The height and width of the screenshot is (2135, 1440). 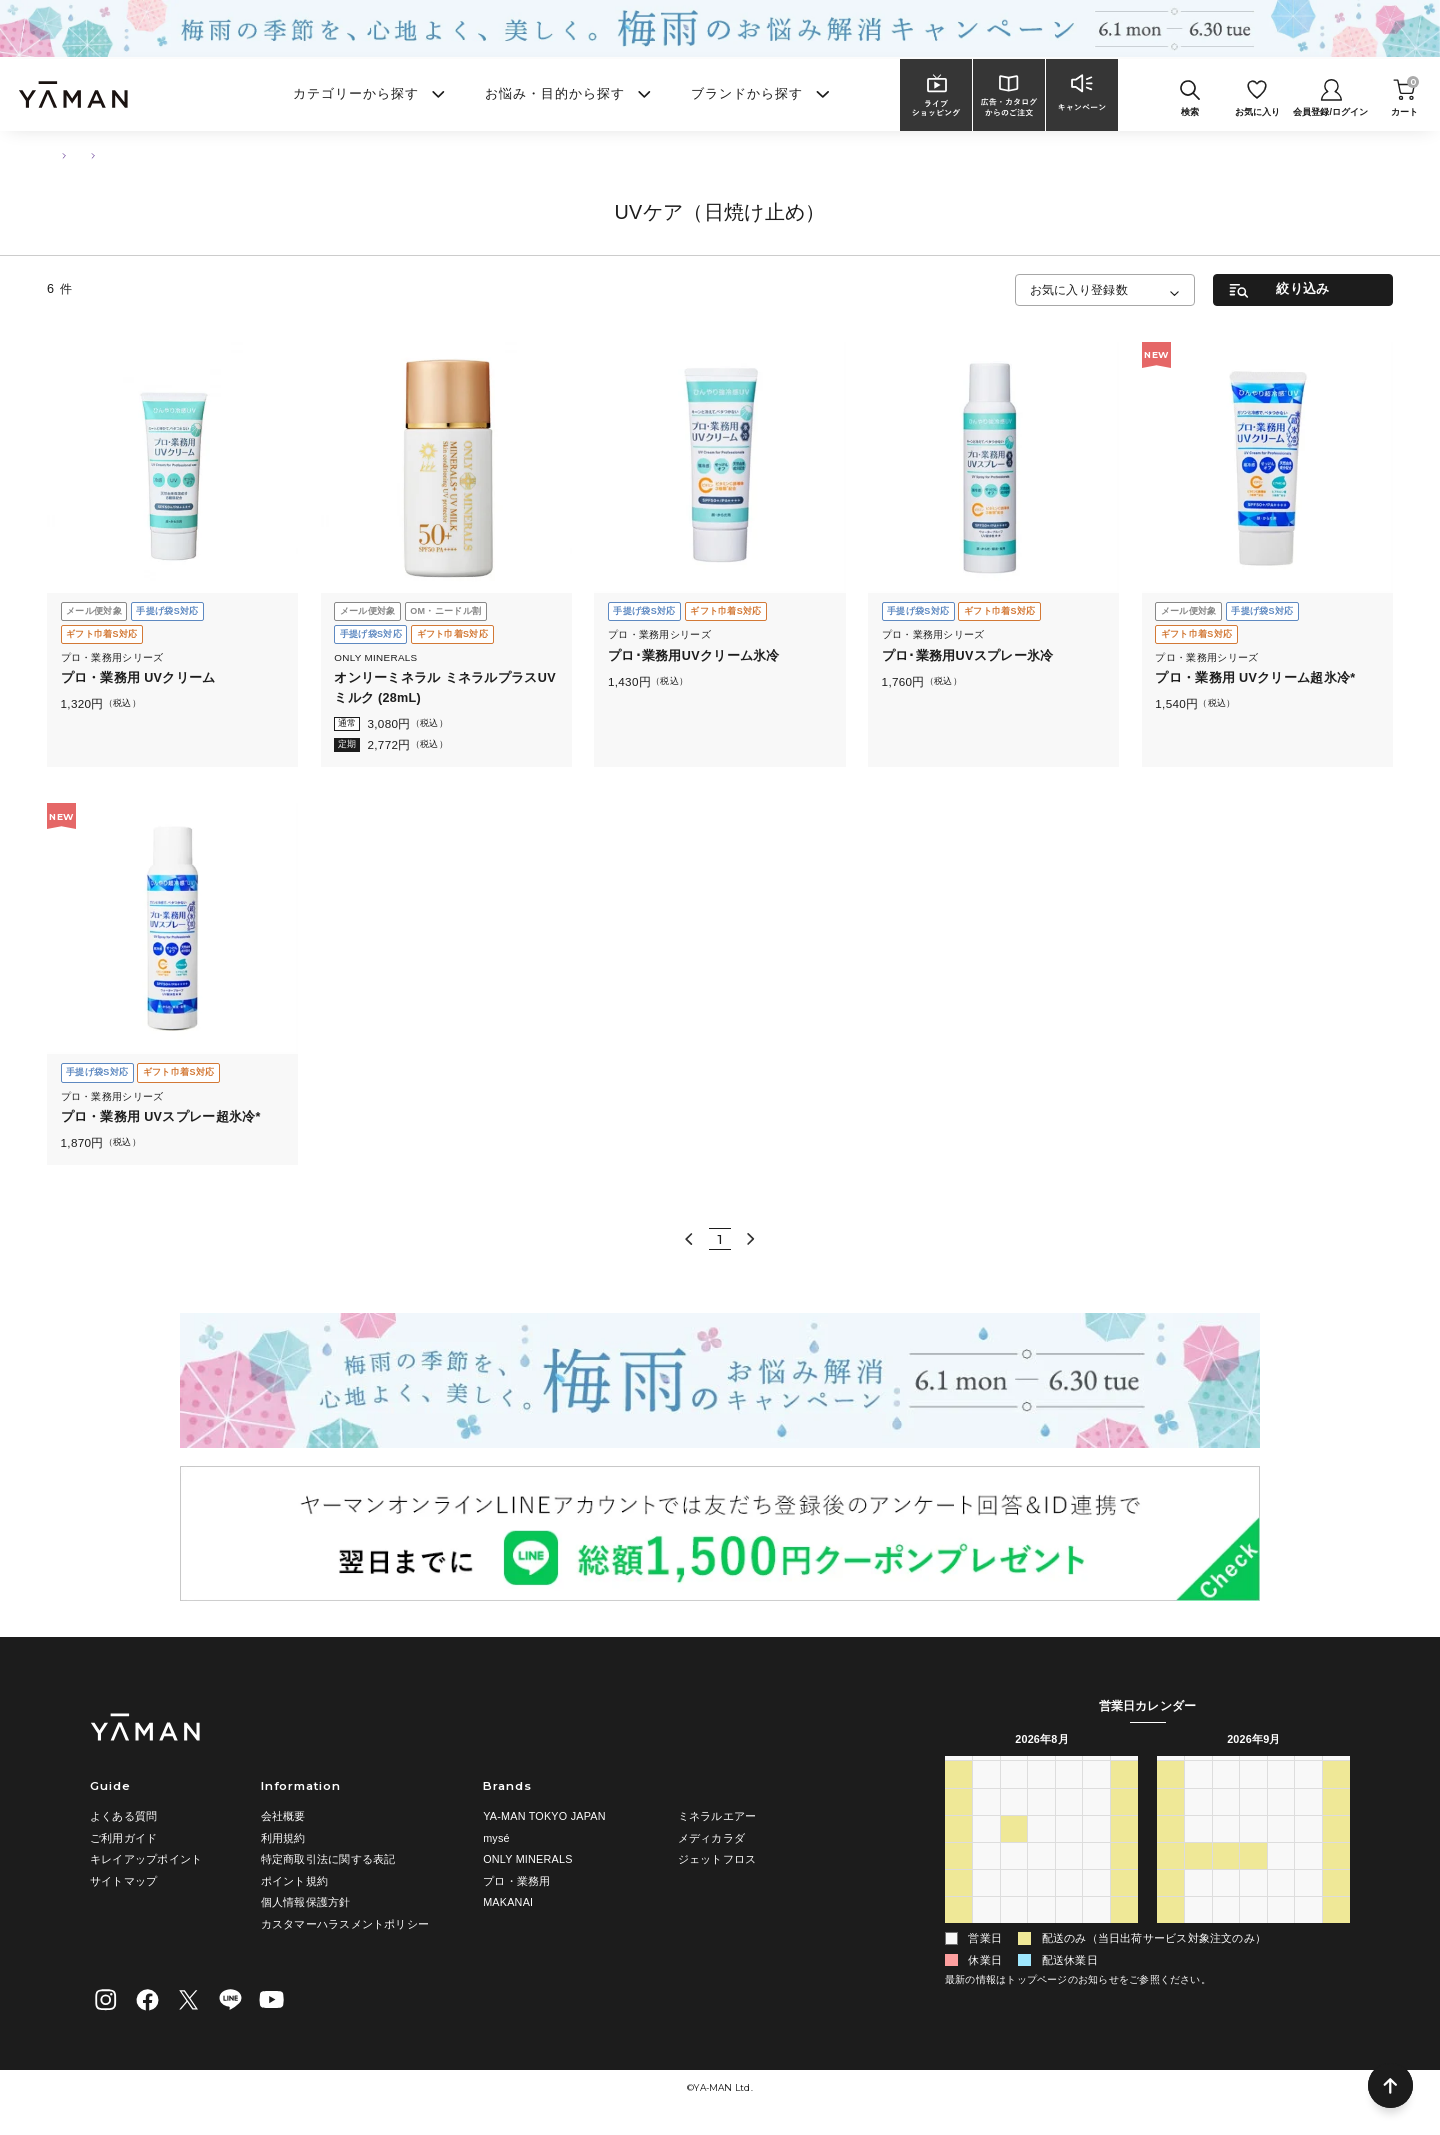 What do you see at coordinates (1198, 1851) in the screenshot?
I see `14 [2026年9月14日]` at bounding box center [1198, 1851].